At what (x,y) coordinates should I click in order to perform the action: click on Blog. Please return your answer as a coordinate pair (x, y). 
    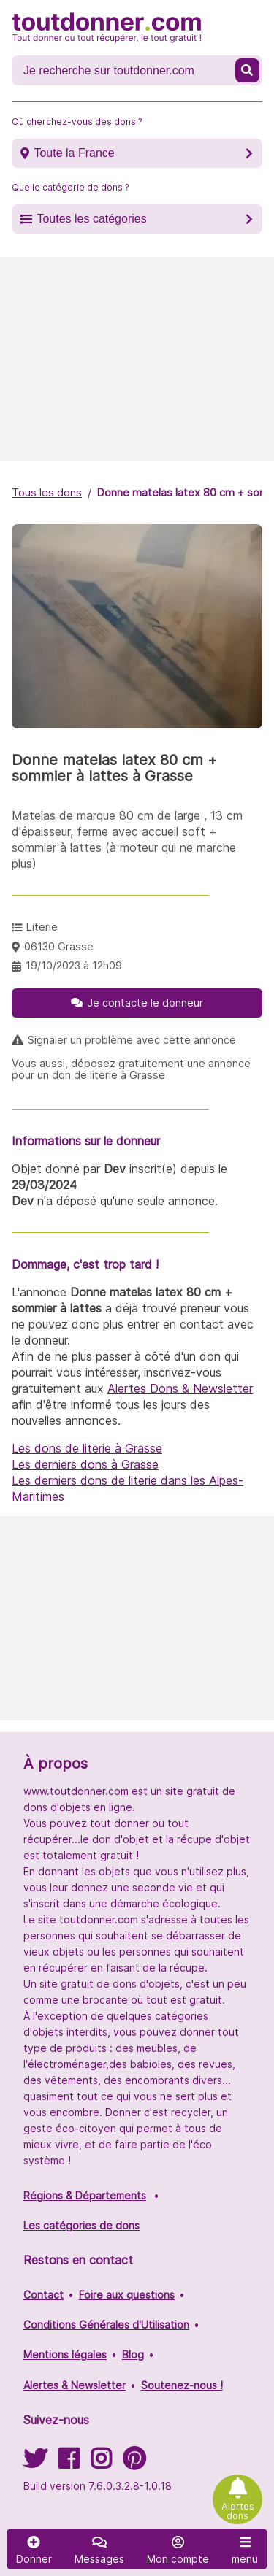
    Looking at the image, I should click on (133, 2354).